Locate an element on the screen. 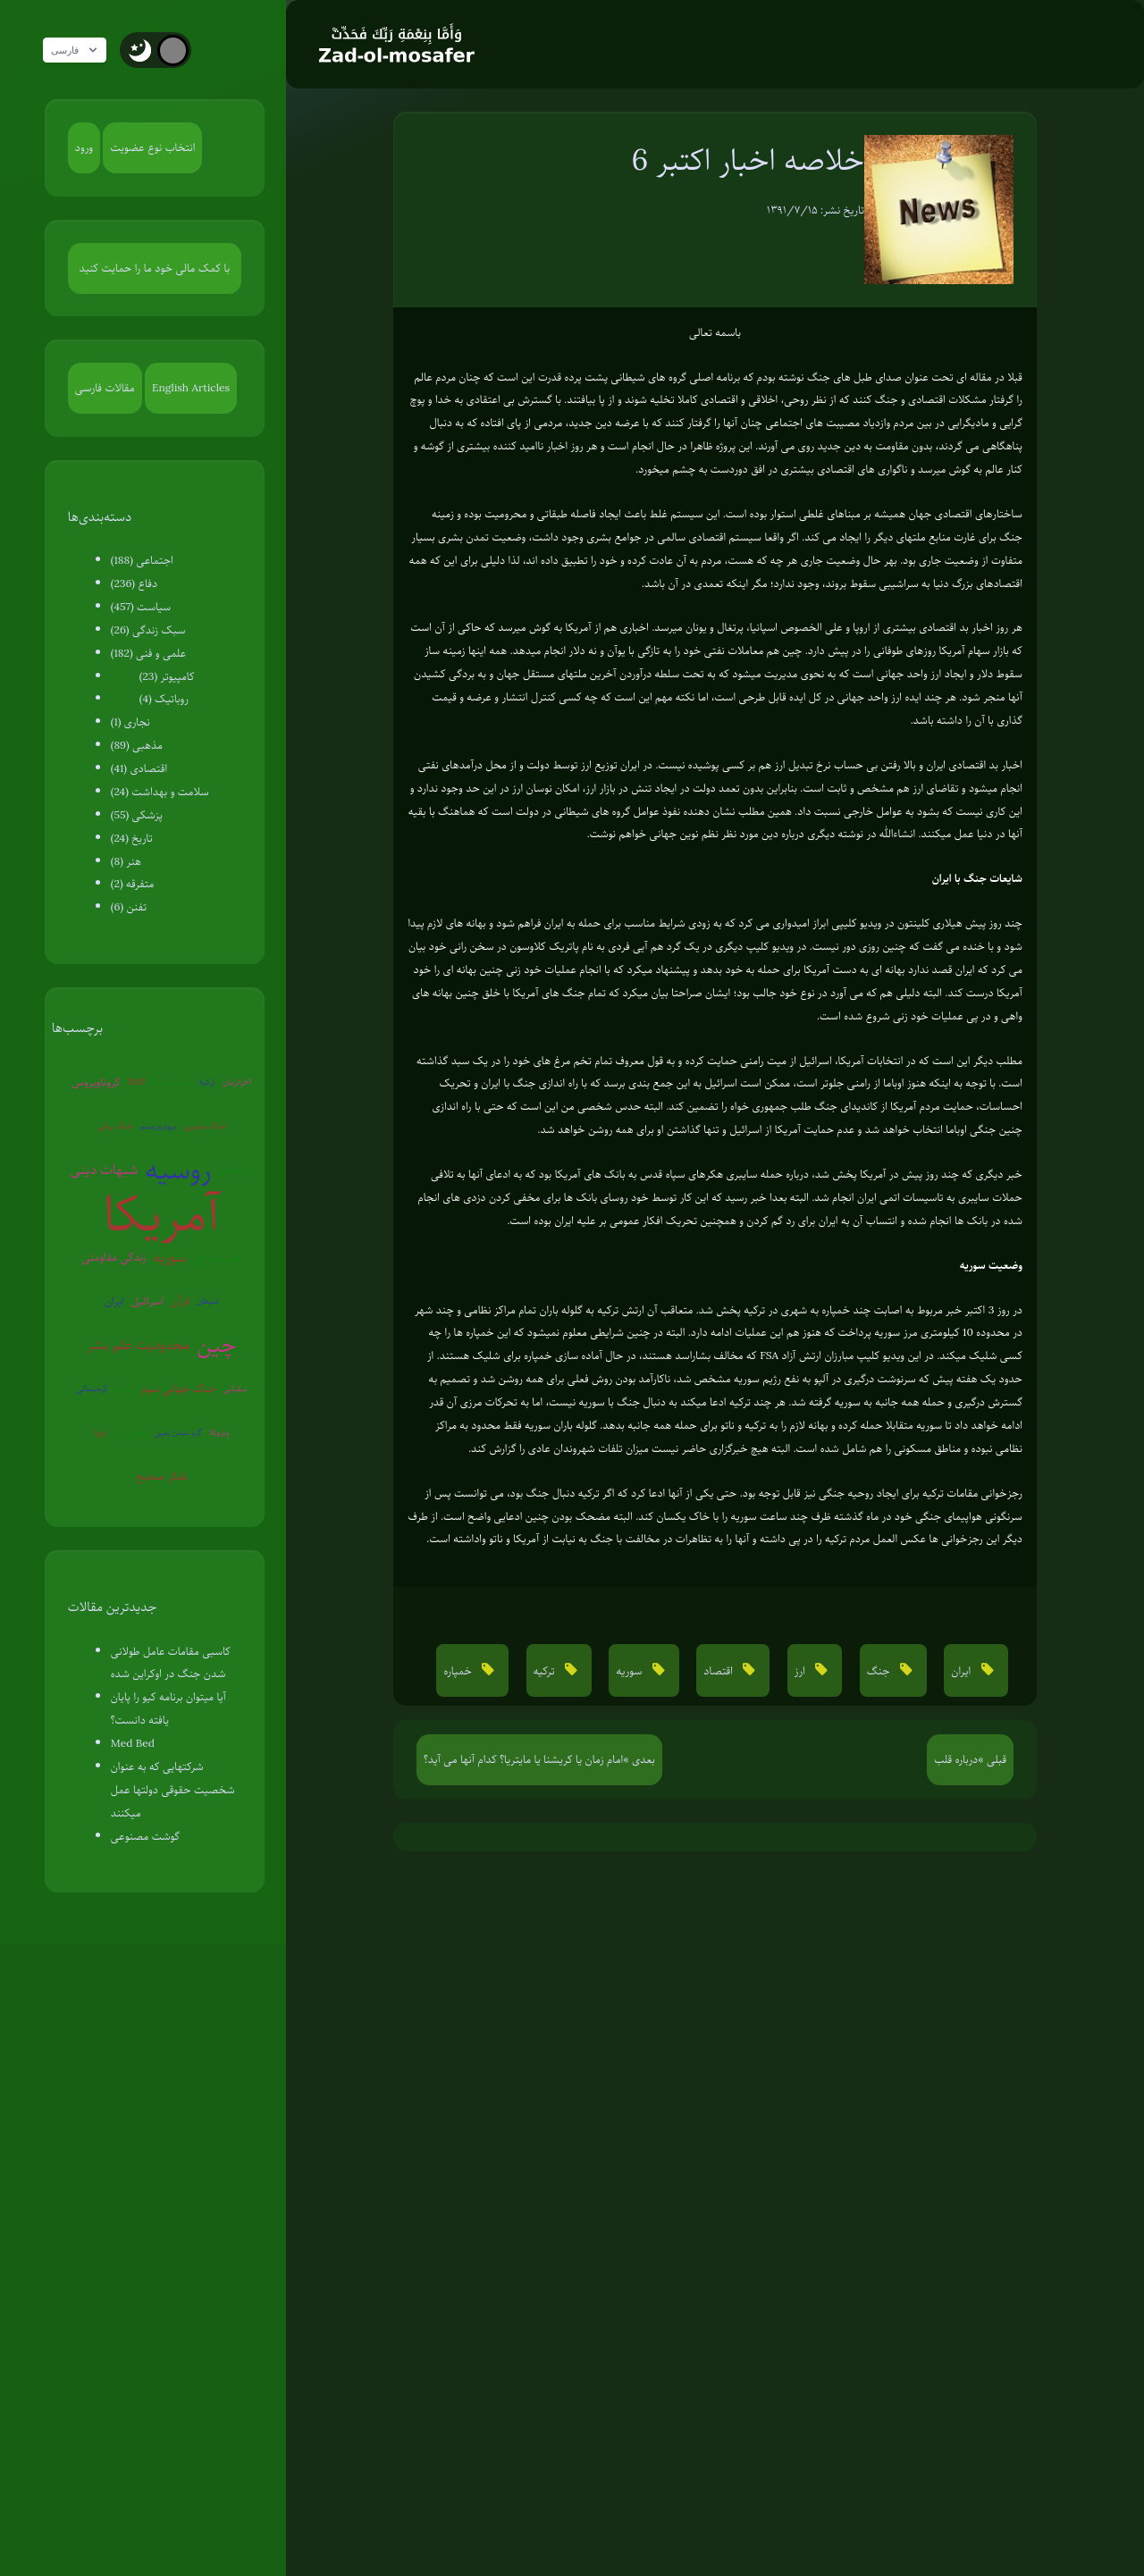  عوامی‌گری is located at coordinates (130, 1431).